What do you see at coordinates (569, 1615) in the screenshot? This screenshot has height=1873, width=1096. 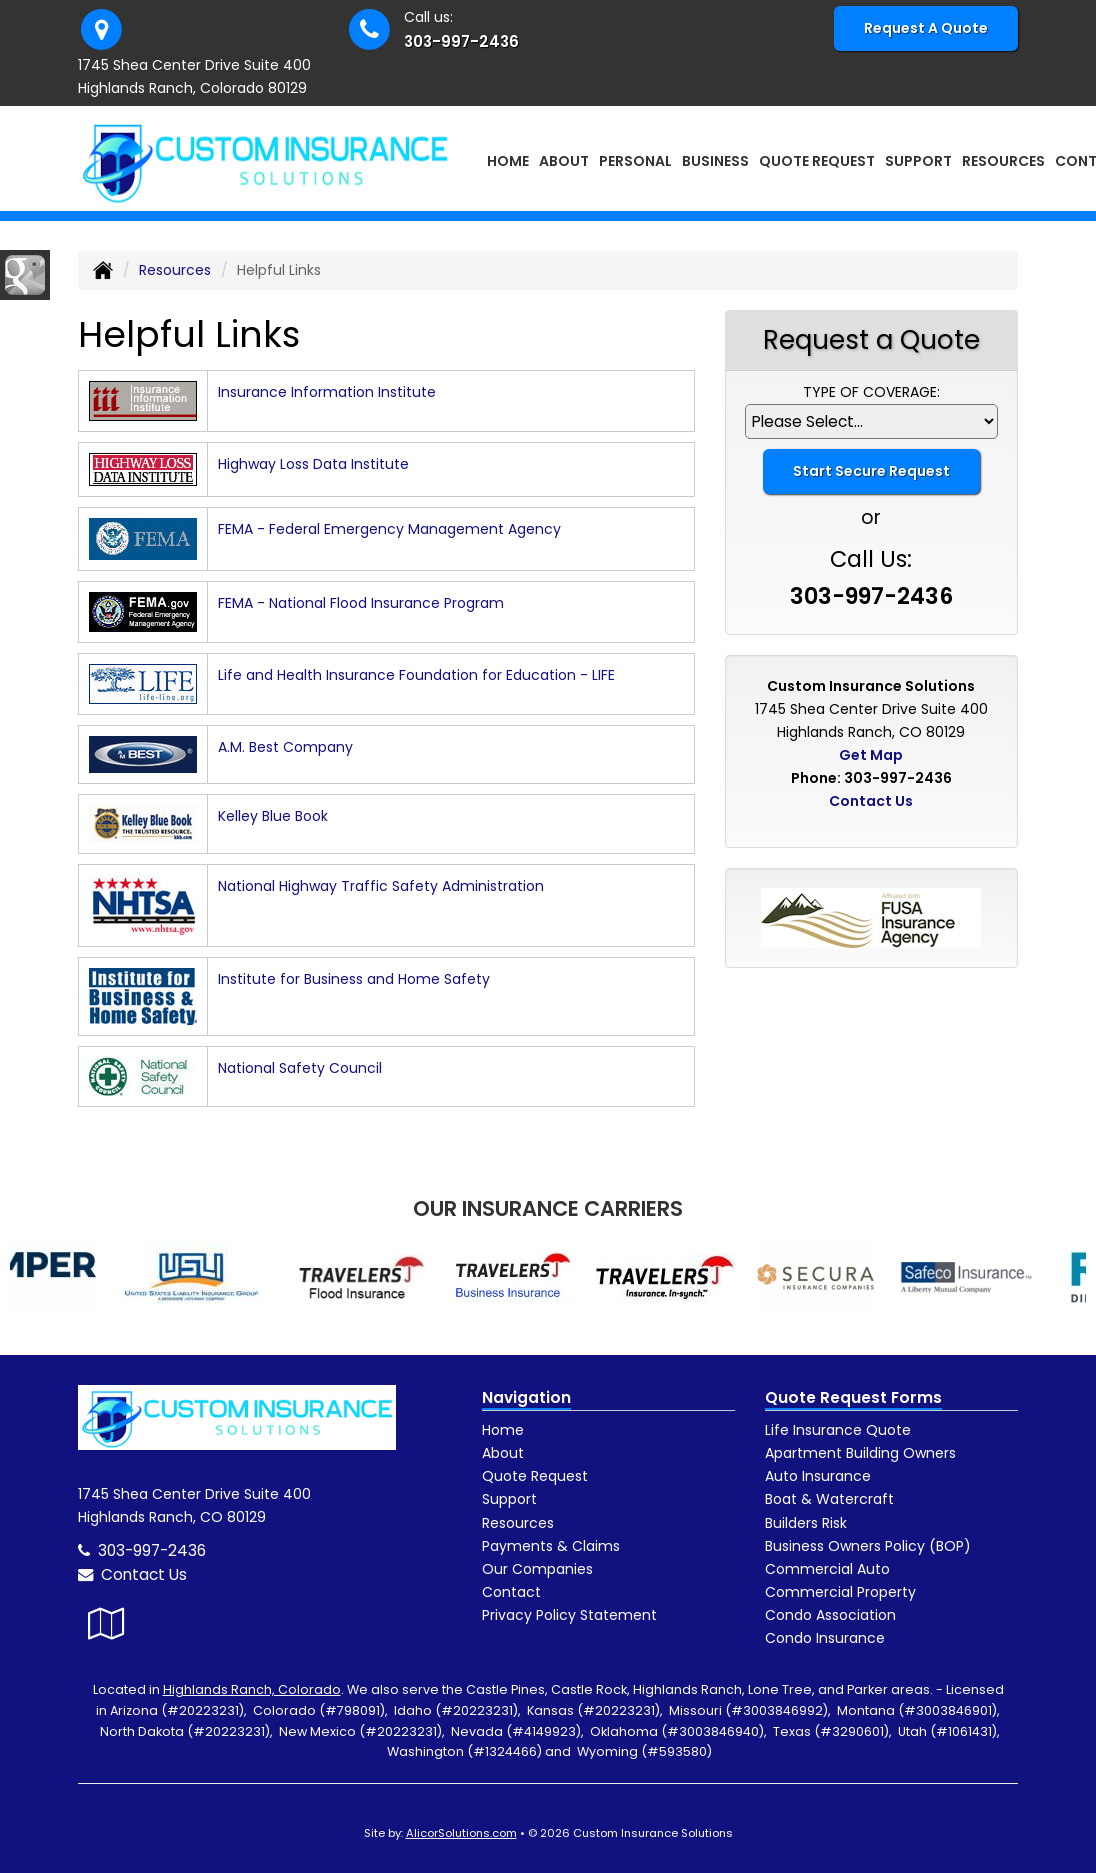 I see `Privacy Policy Statement` at bounding box center [569, 1615].